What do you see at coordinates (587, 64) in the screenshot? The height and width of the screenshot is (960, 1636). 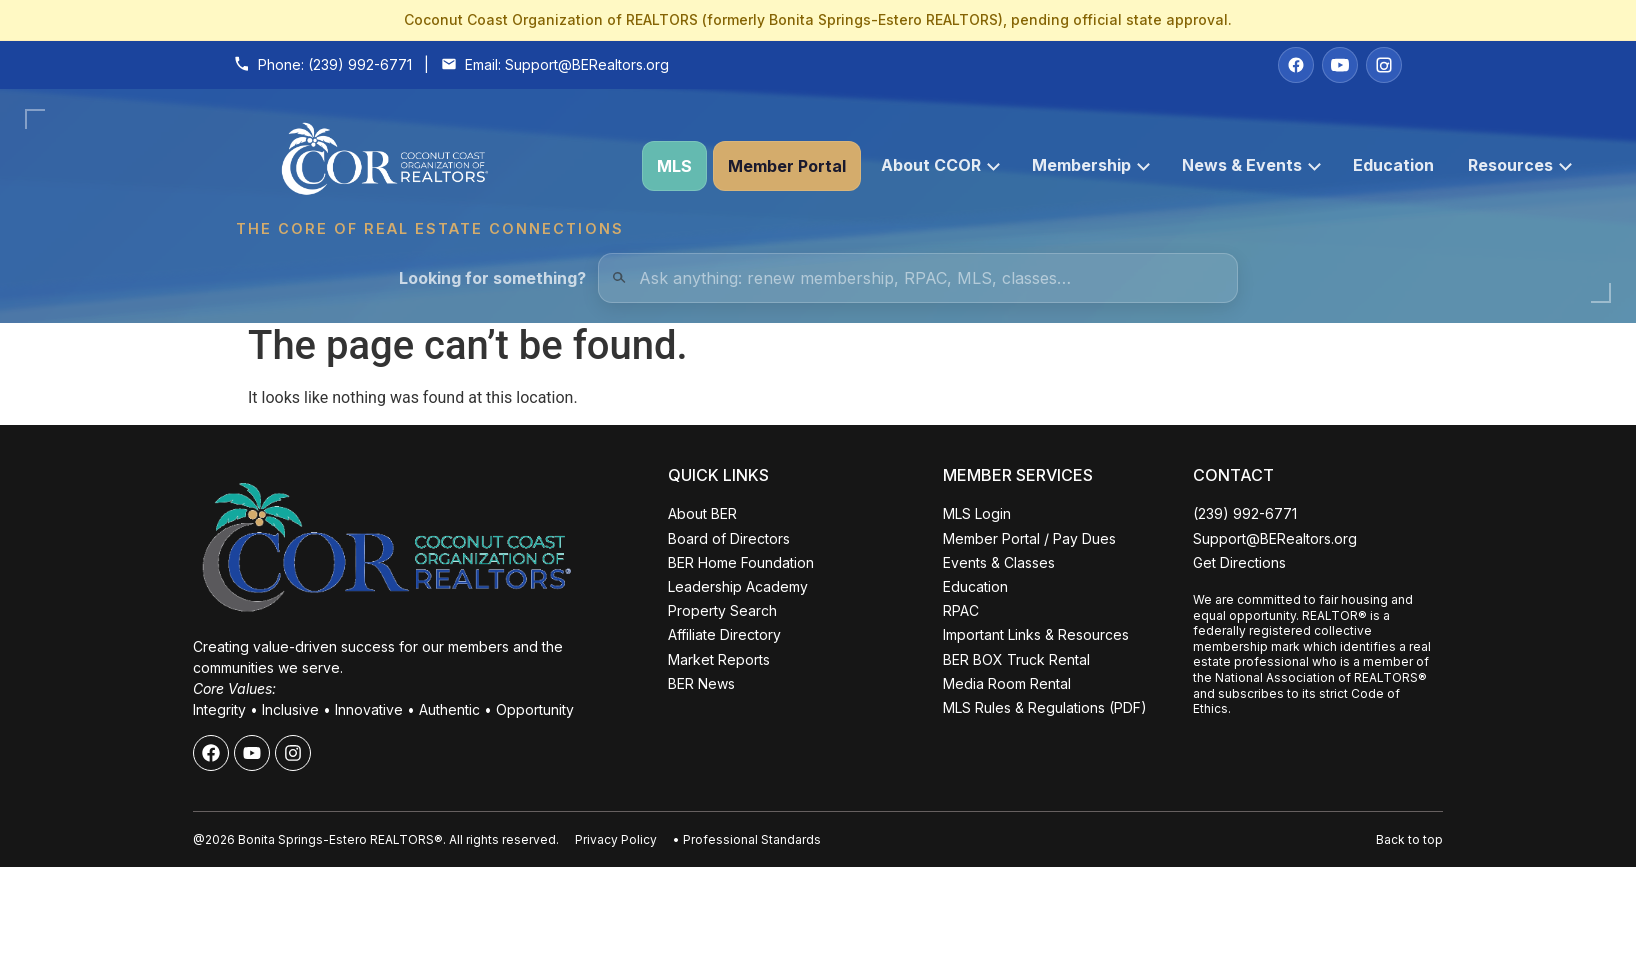 I see `Support@BERealtors.org` at bounding box center [587, 64].